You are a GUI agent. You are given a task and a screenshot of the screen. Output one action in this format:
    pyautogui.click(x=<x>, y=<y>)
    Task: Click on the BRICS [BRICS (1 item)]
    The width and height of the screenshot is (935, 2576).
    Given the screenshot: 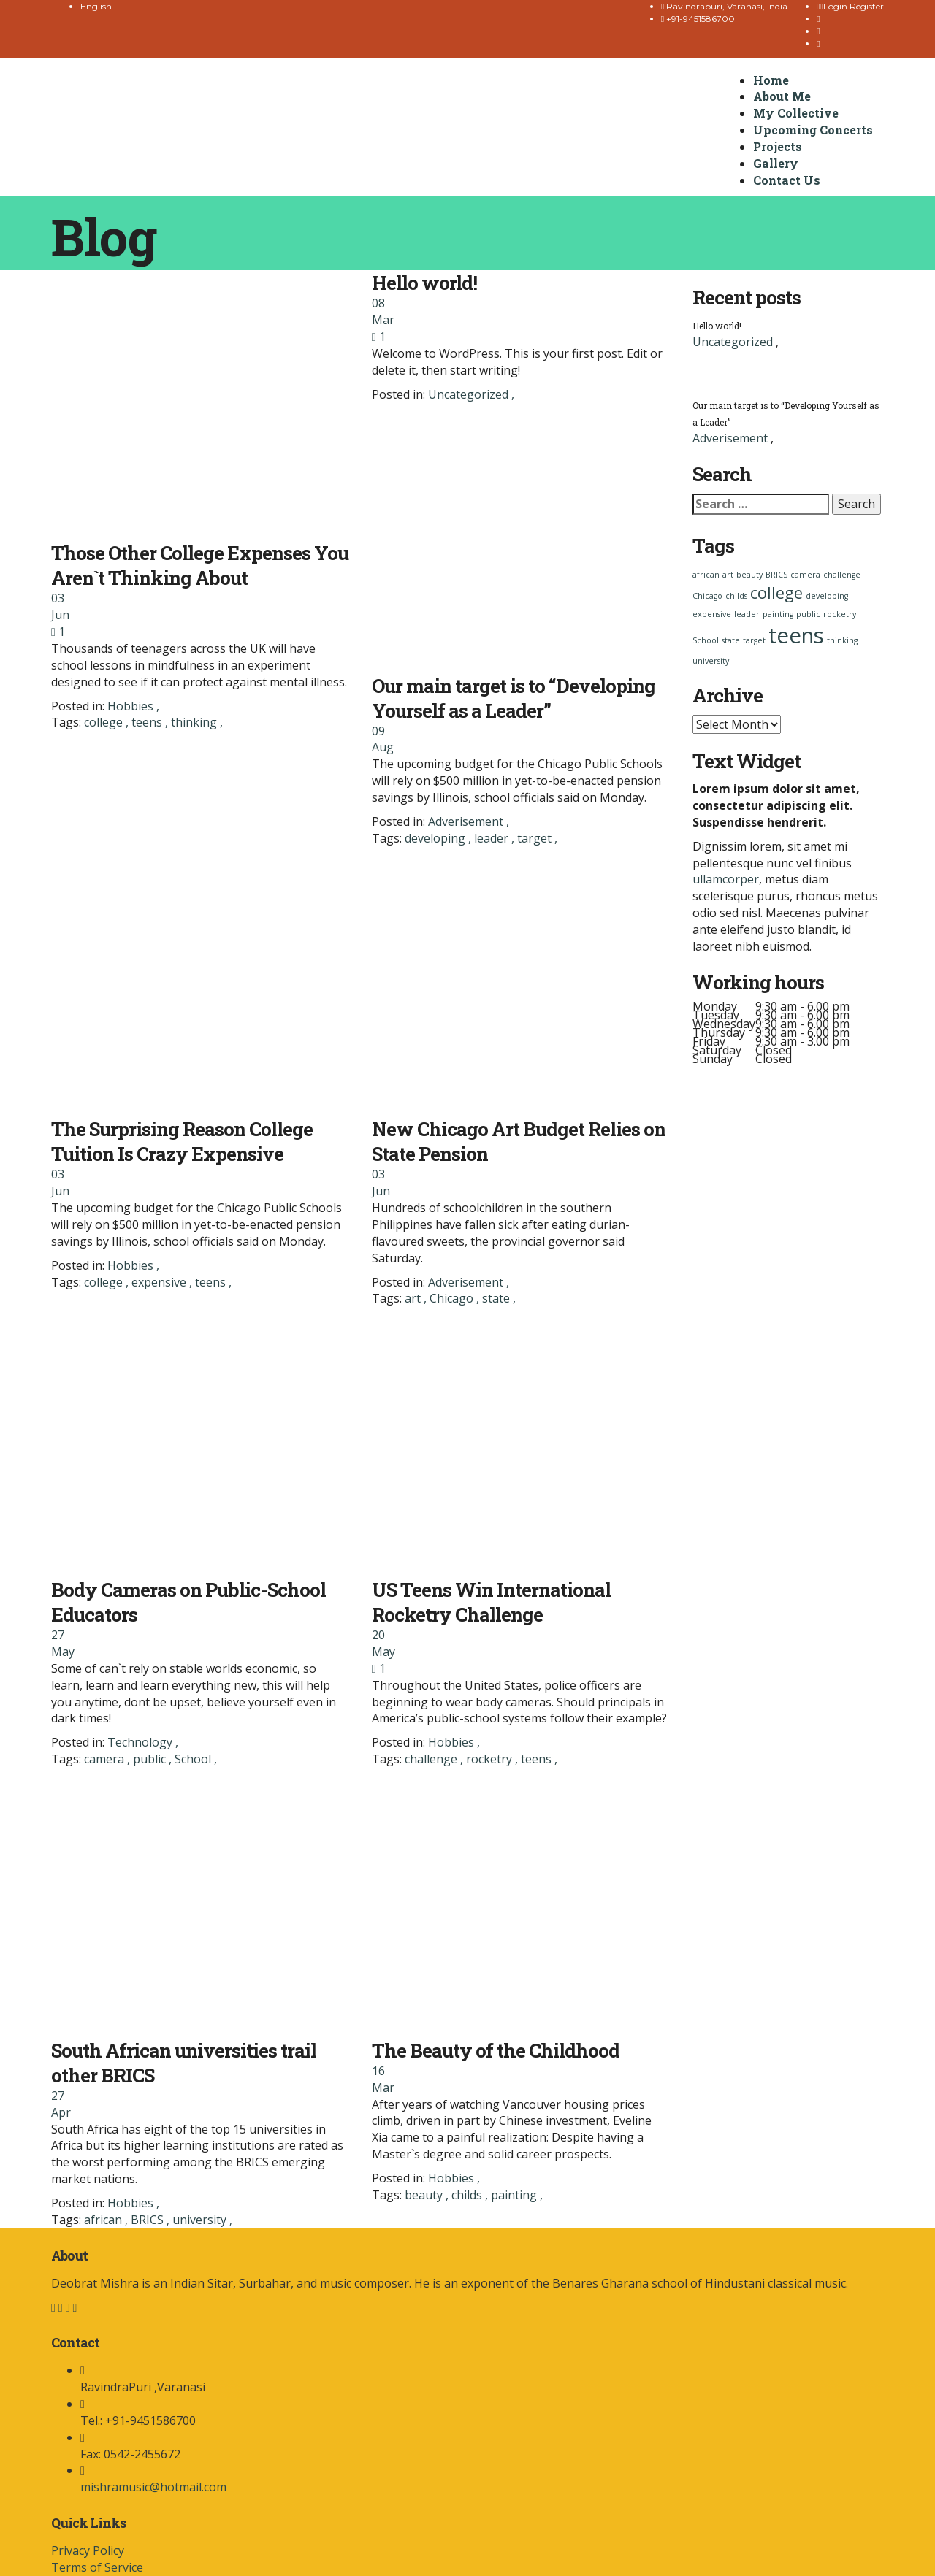 What is the action you would take?
    pyautogui.click(x=776, y=575)
    